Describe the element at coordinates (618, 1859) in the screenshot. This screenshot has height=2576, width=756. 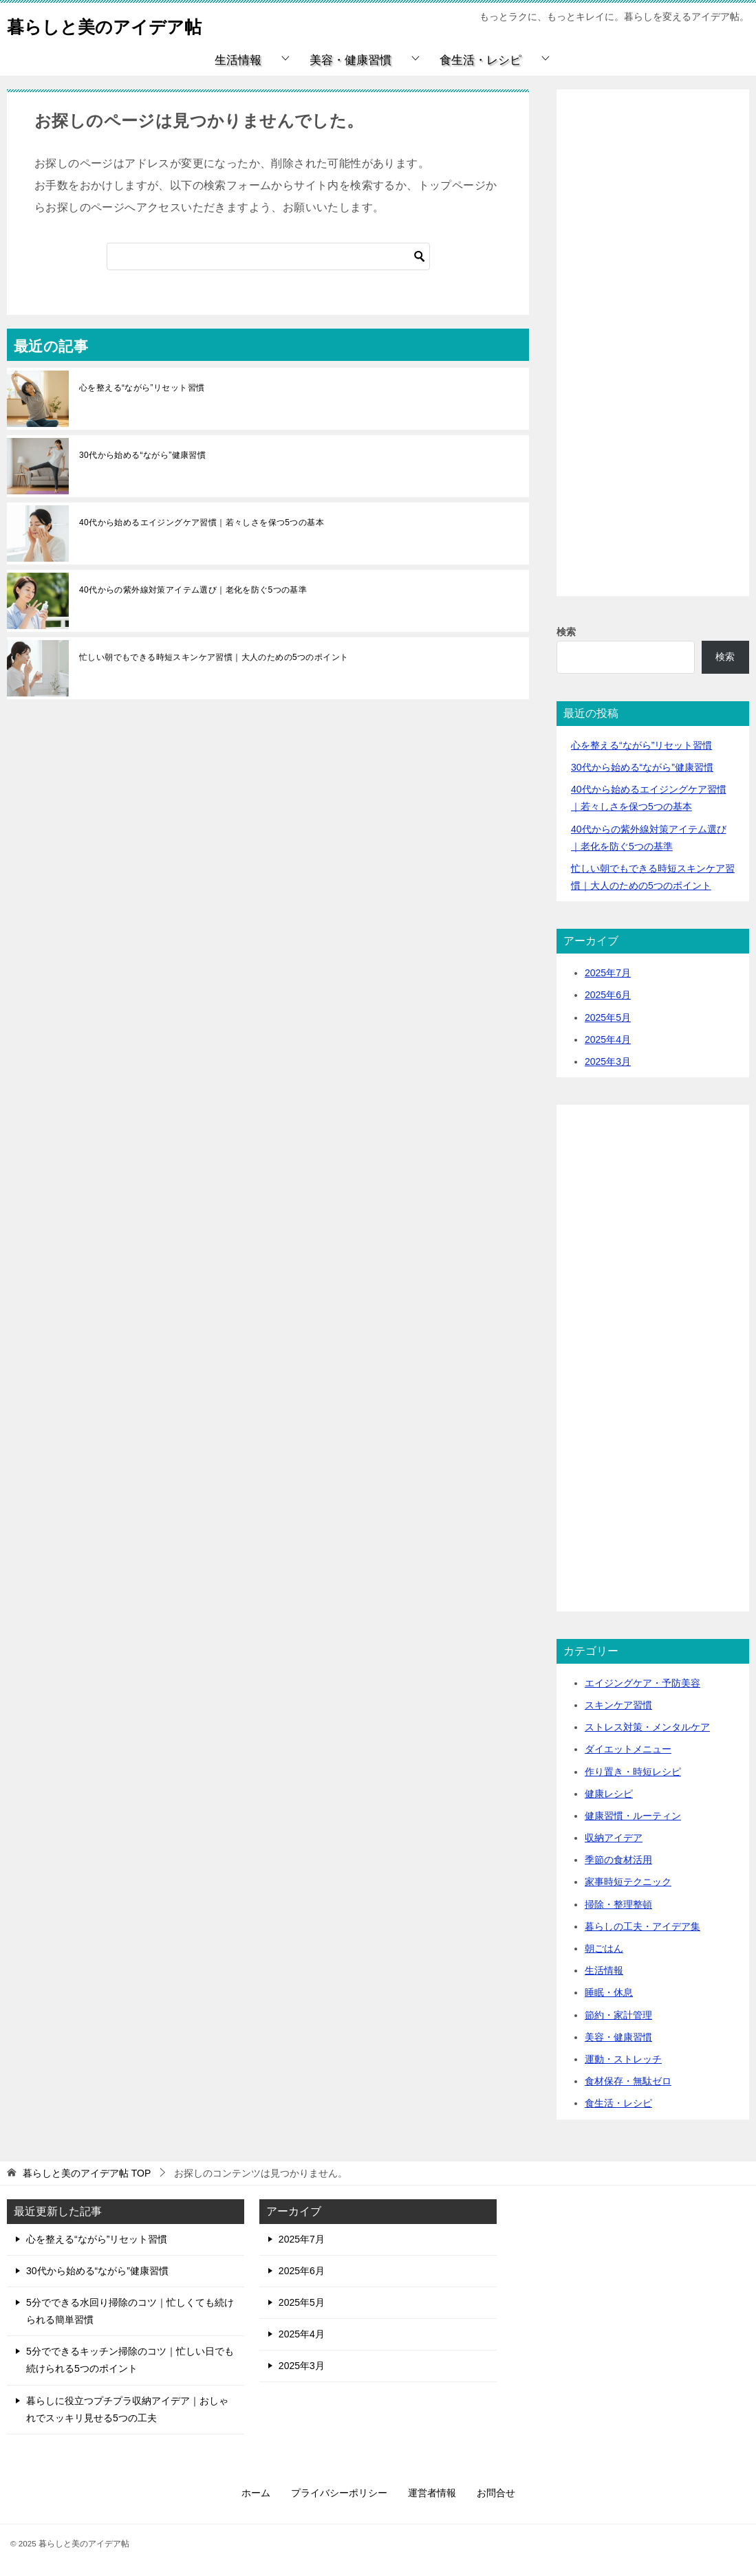
I see `季節の食材活用` at that location.